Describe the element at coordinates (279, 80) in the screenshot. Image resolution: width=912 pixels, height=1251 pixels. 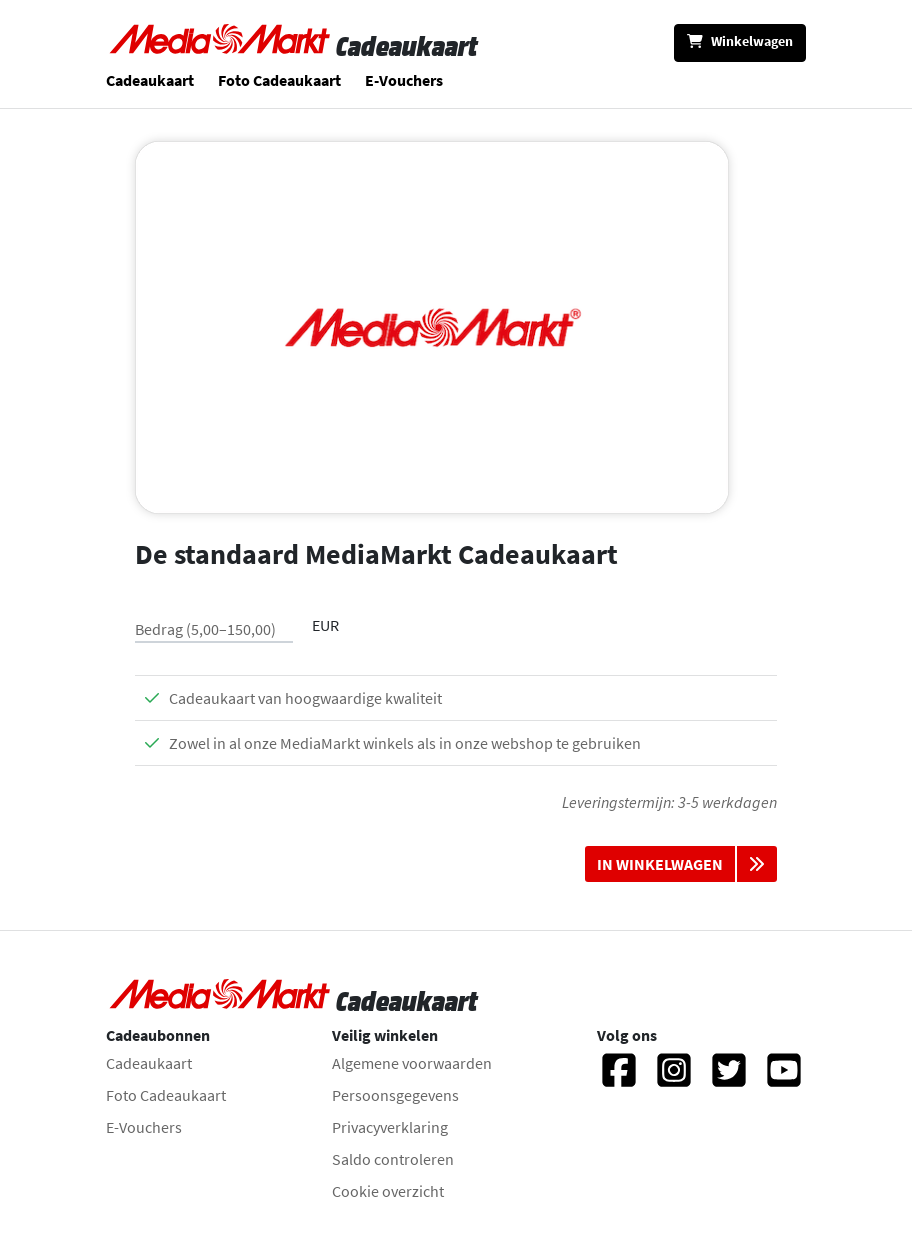
I see `Foto Cadeaukaart` at that location.